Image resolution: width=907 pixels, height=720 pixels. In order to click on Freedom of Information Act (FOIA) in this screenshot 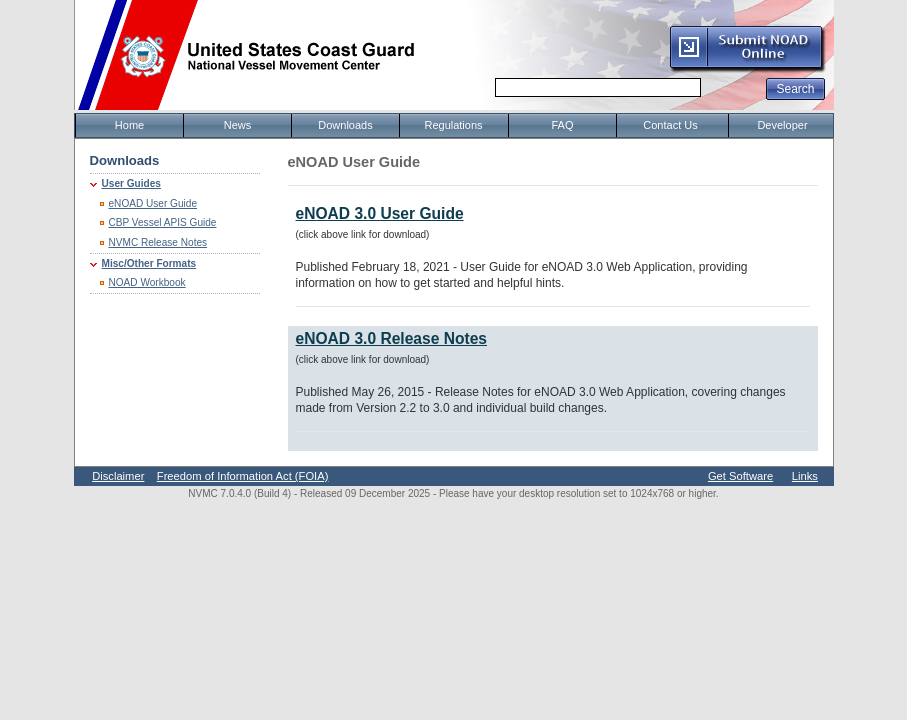, I will do `click(243, 476)`.